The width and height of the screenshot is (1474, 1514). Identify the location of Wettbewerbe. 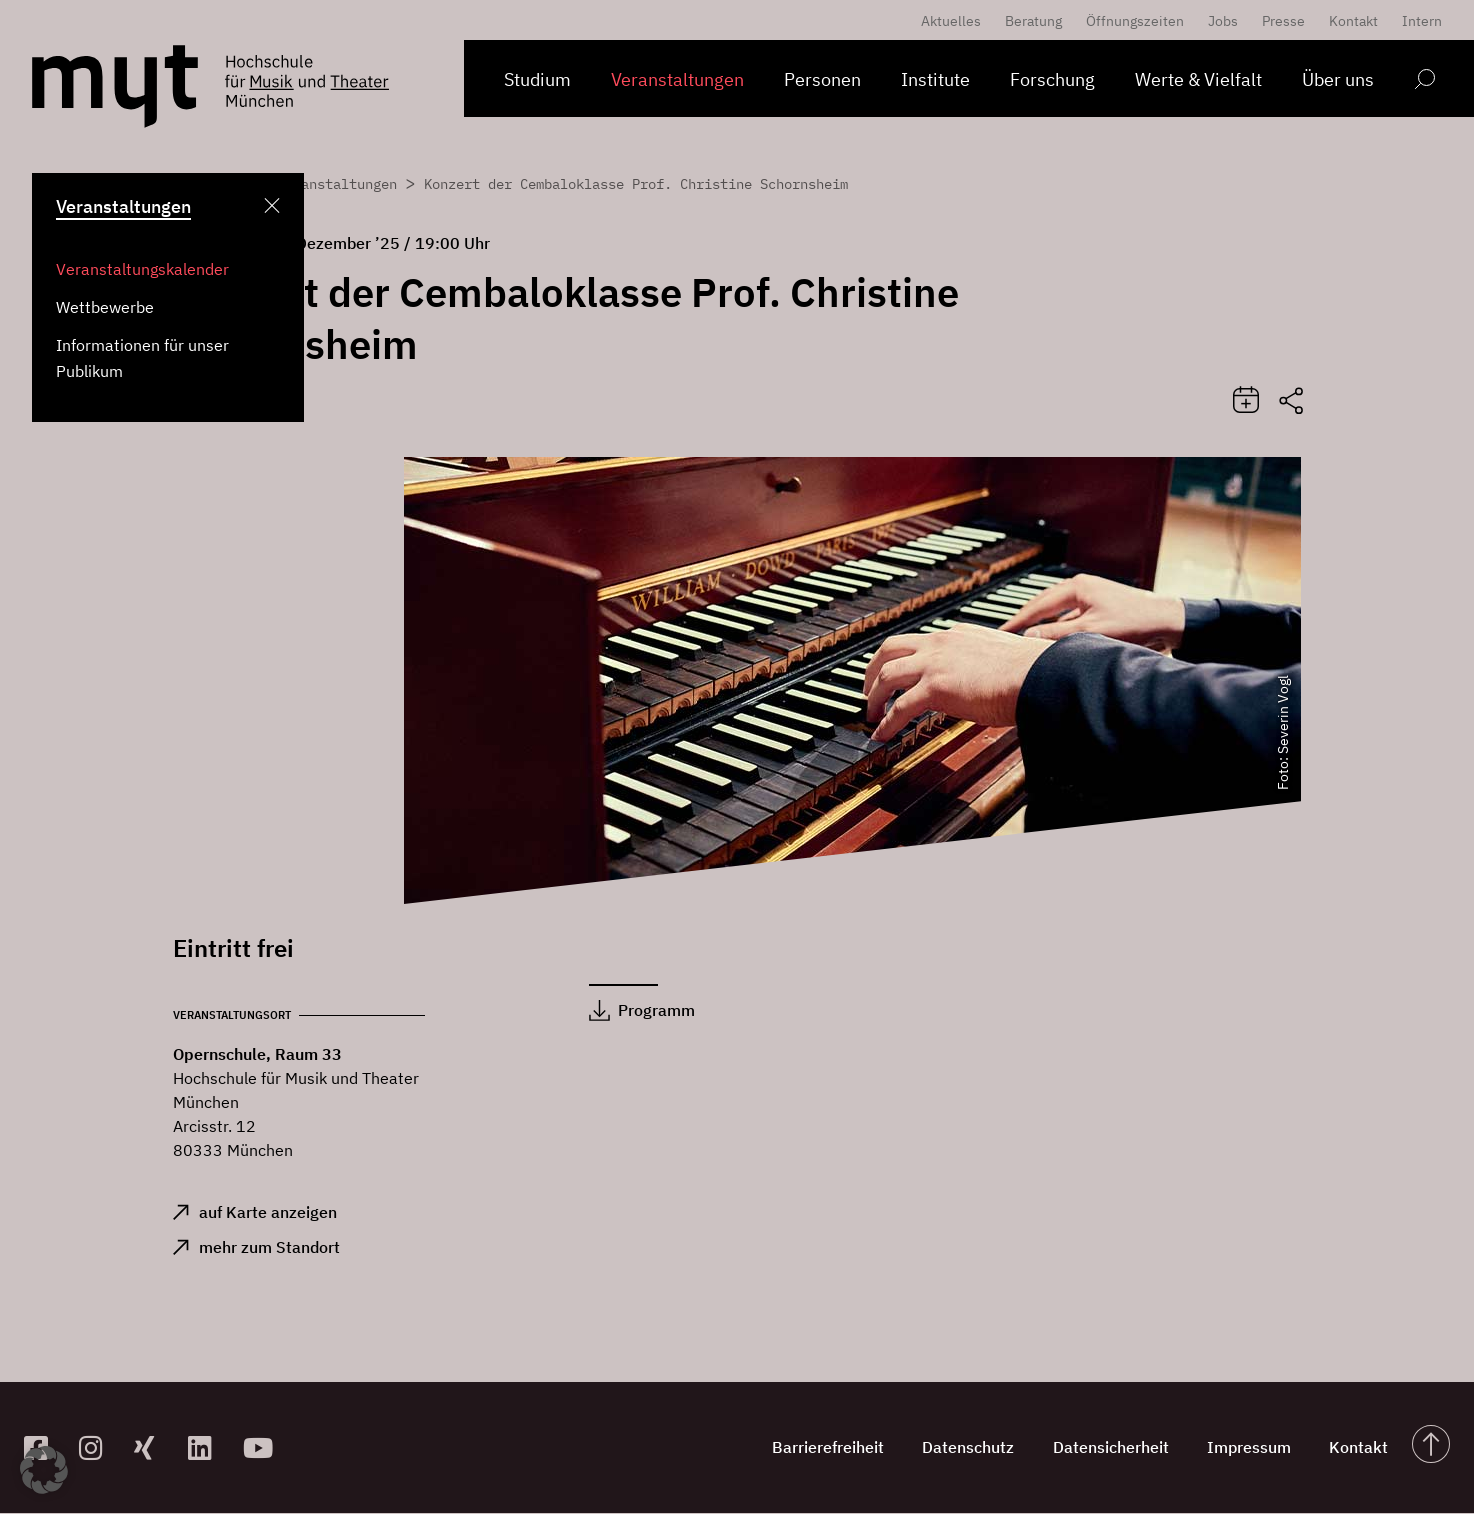
(105, 307).